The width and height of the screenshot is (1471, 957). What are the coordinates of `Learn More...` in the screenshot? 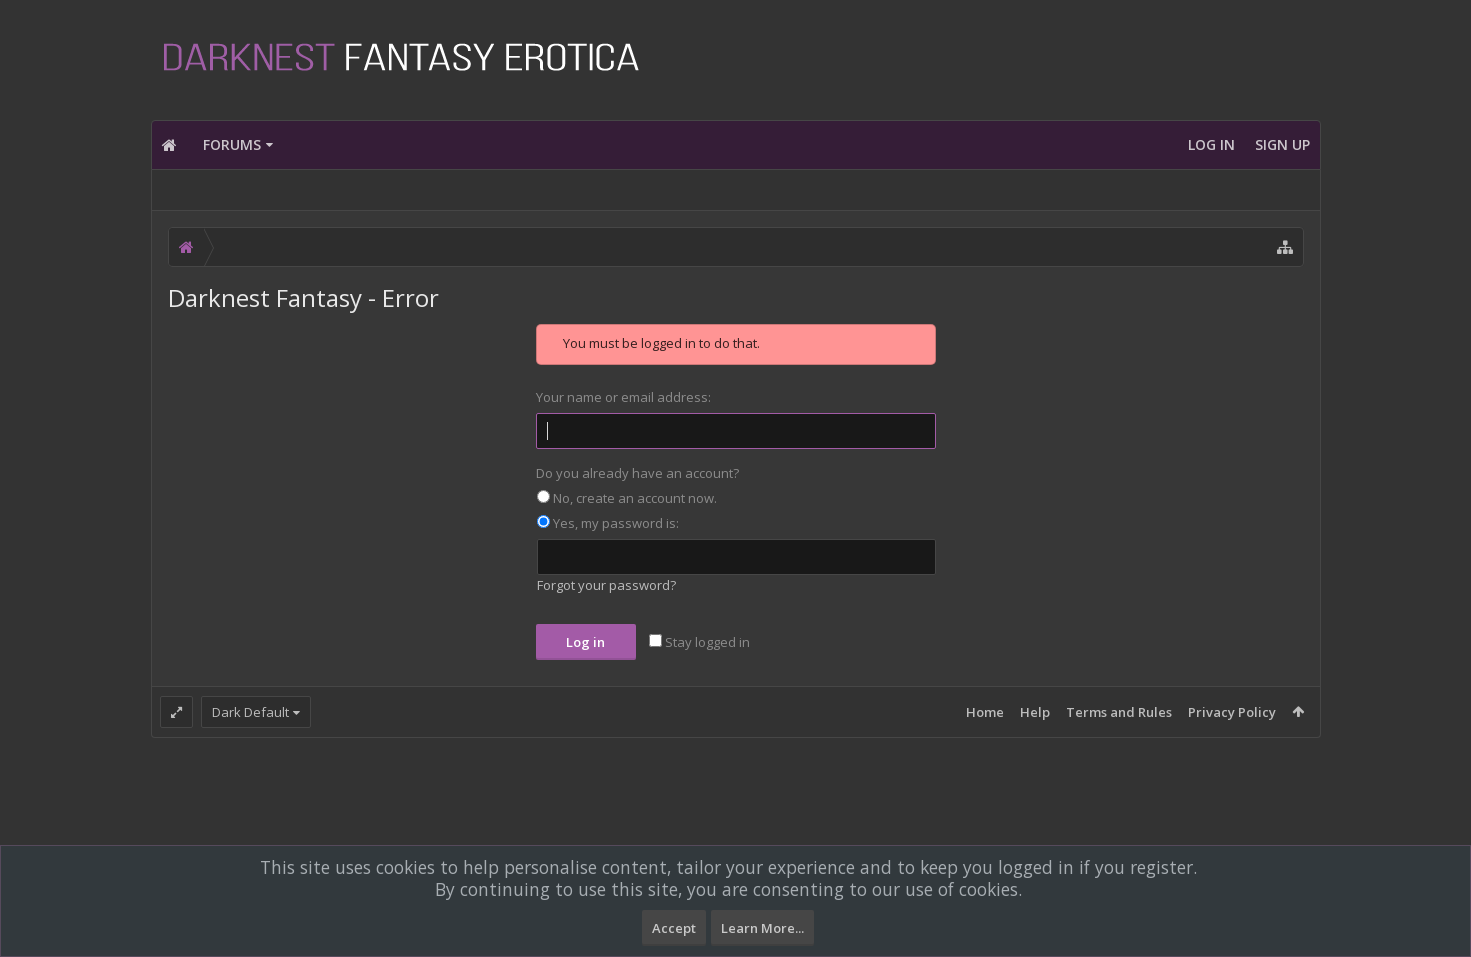 It's located at (762, 928).